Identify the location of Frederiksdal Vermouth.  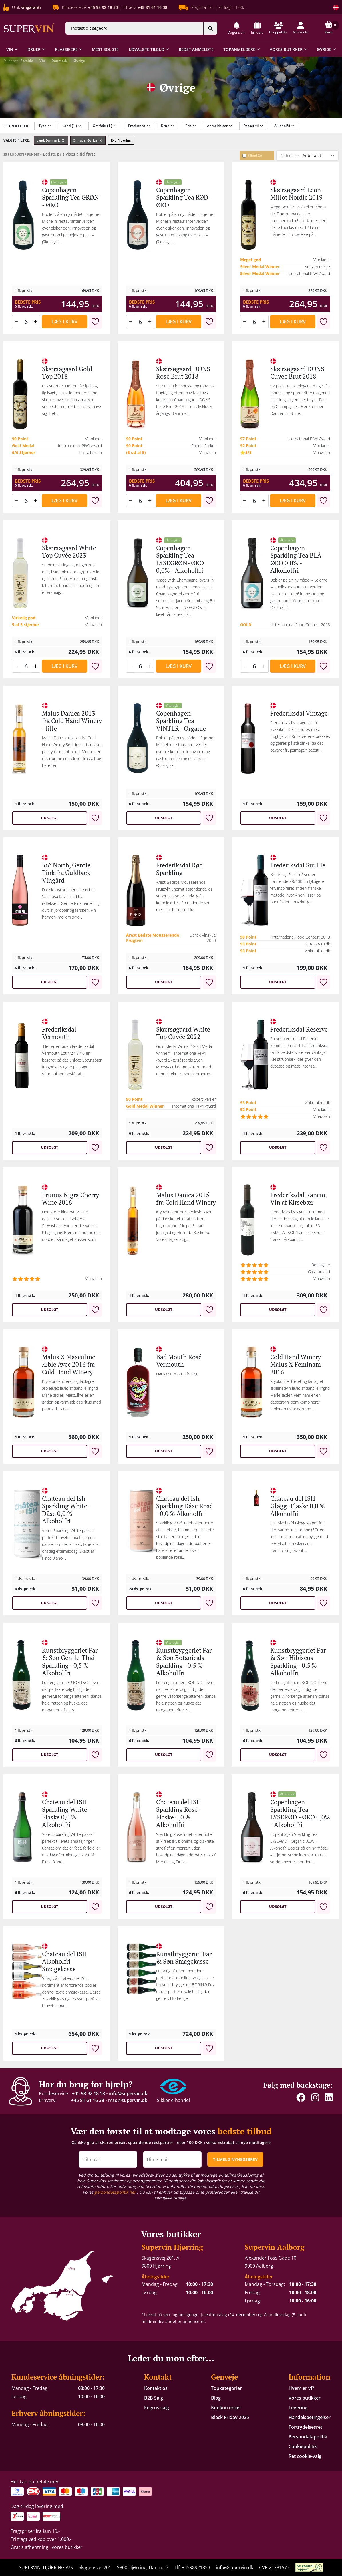
(59, 1033).